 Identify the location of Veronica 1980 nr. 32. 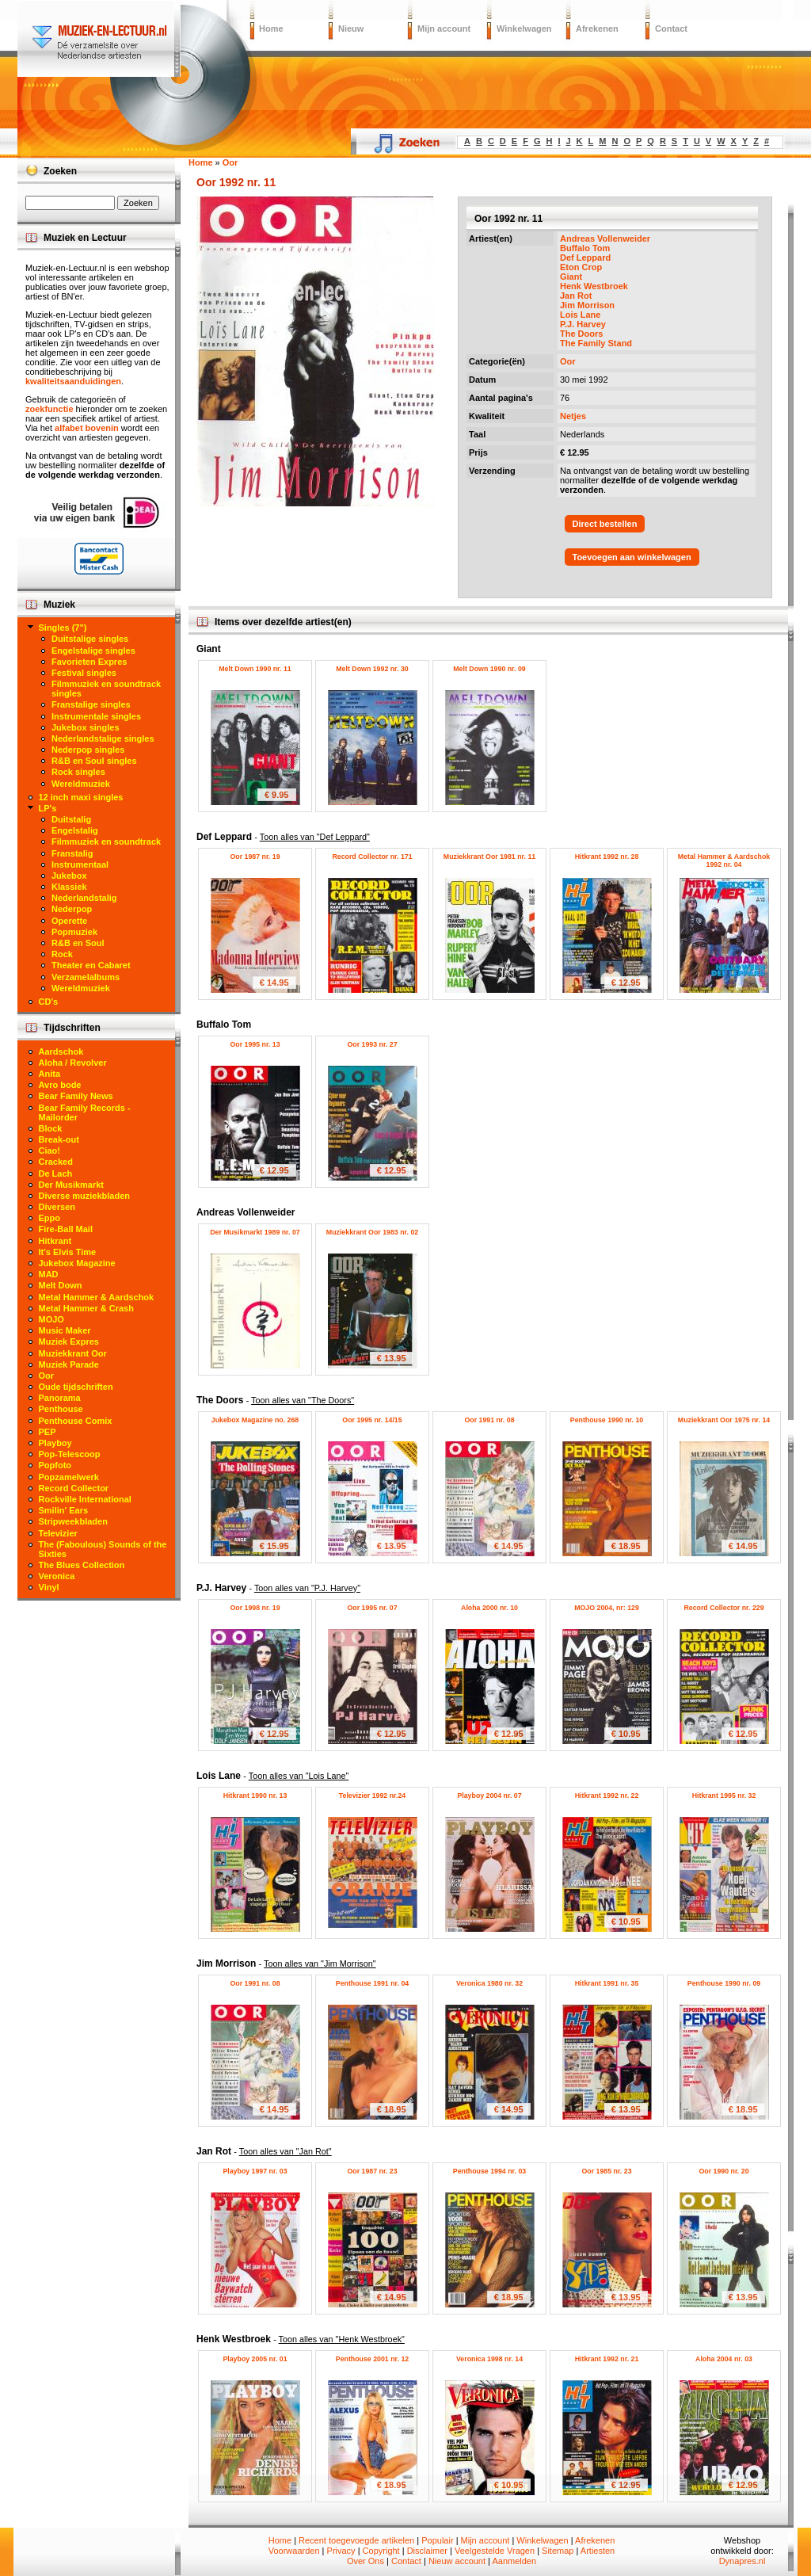
(489, 1983).